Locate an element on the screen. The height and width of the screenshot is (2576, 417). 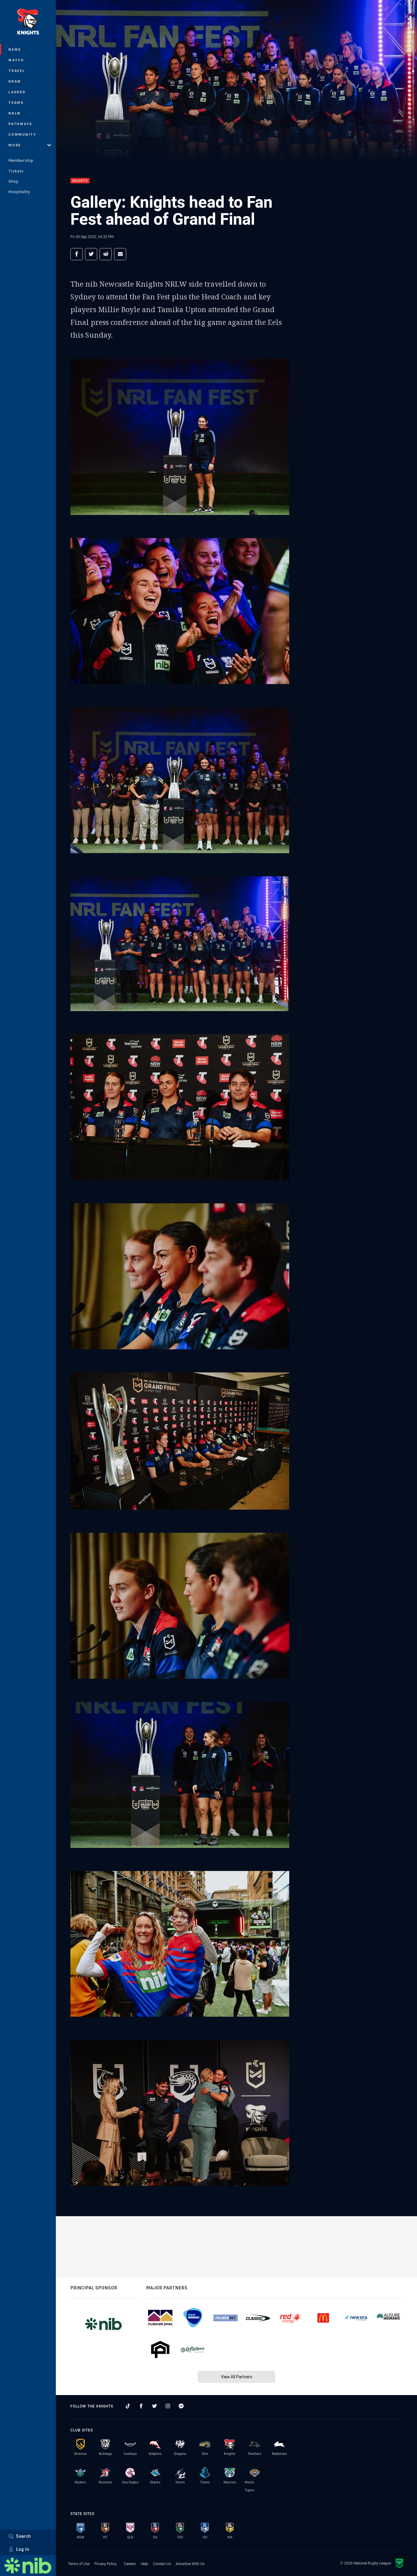
Tickets is located at coordinates (16, 171).